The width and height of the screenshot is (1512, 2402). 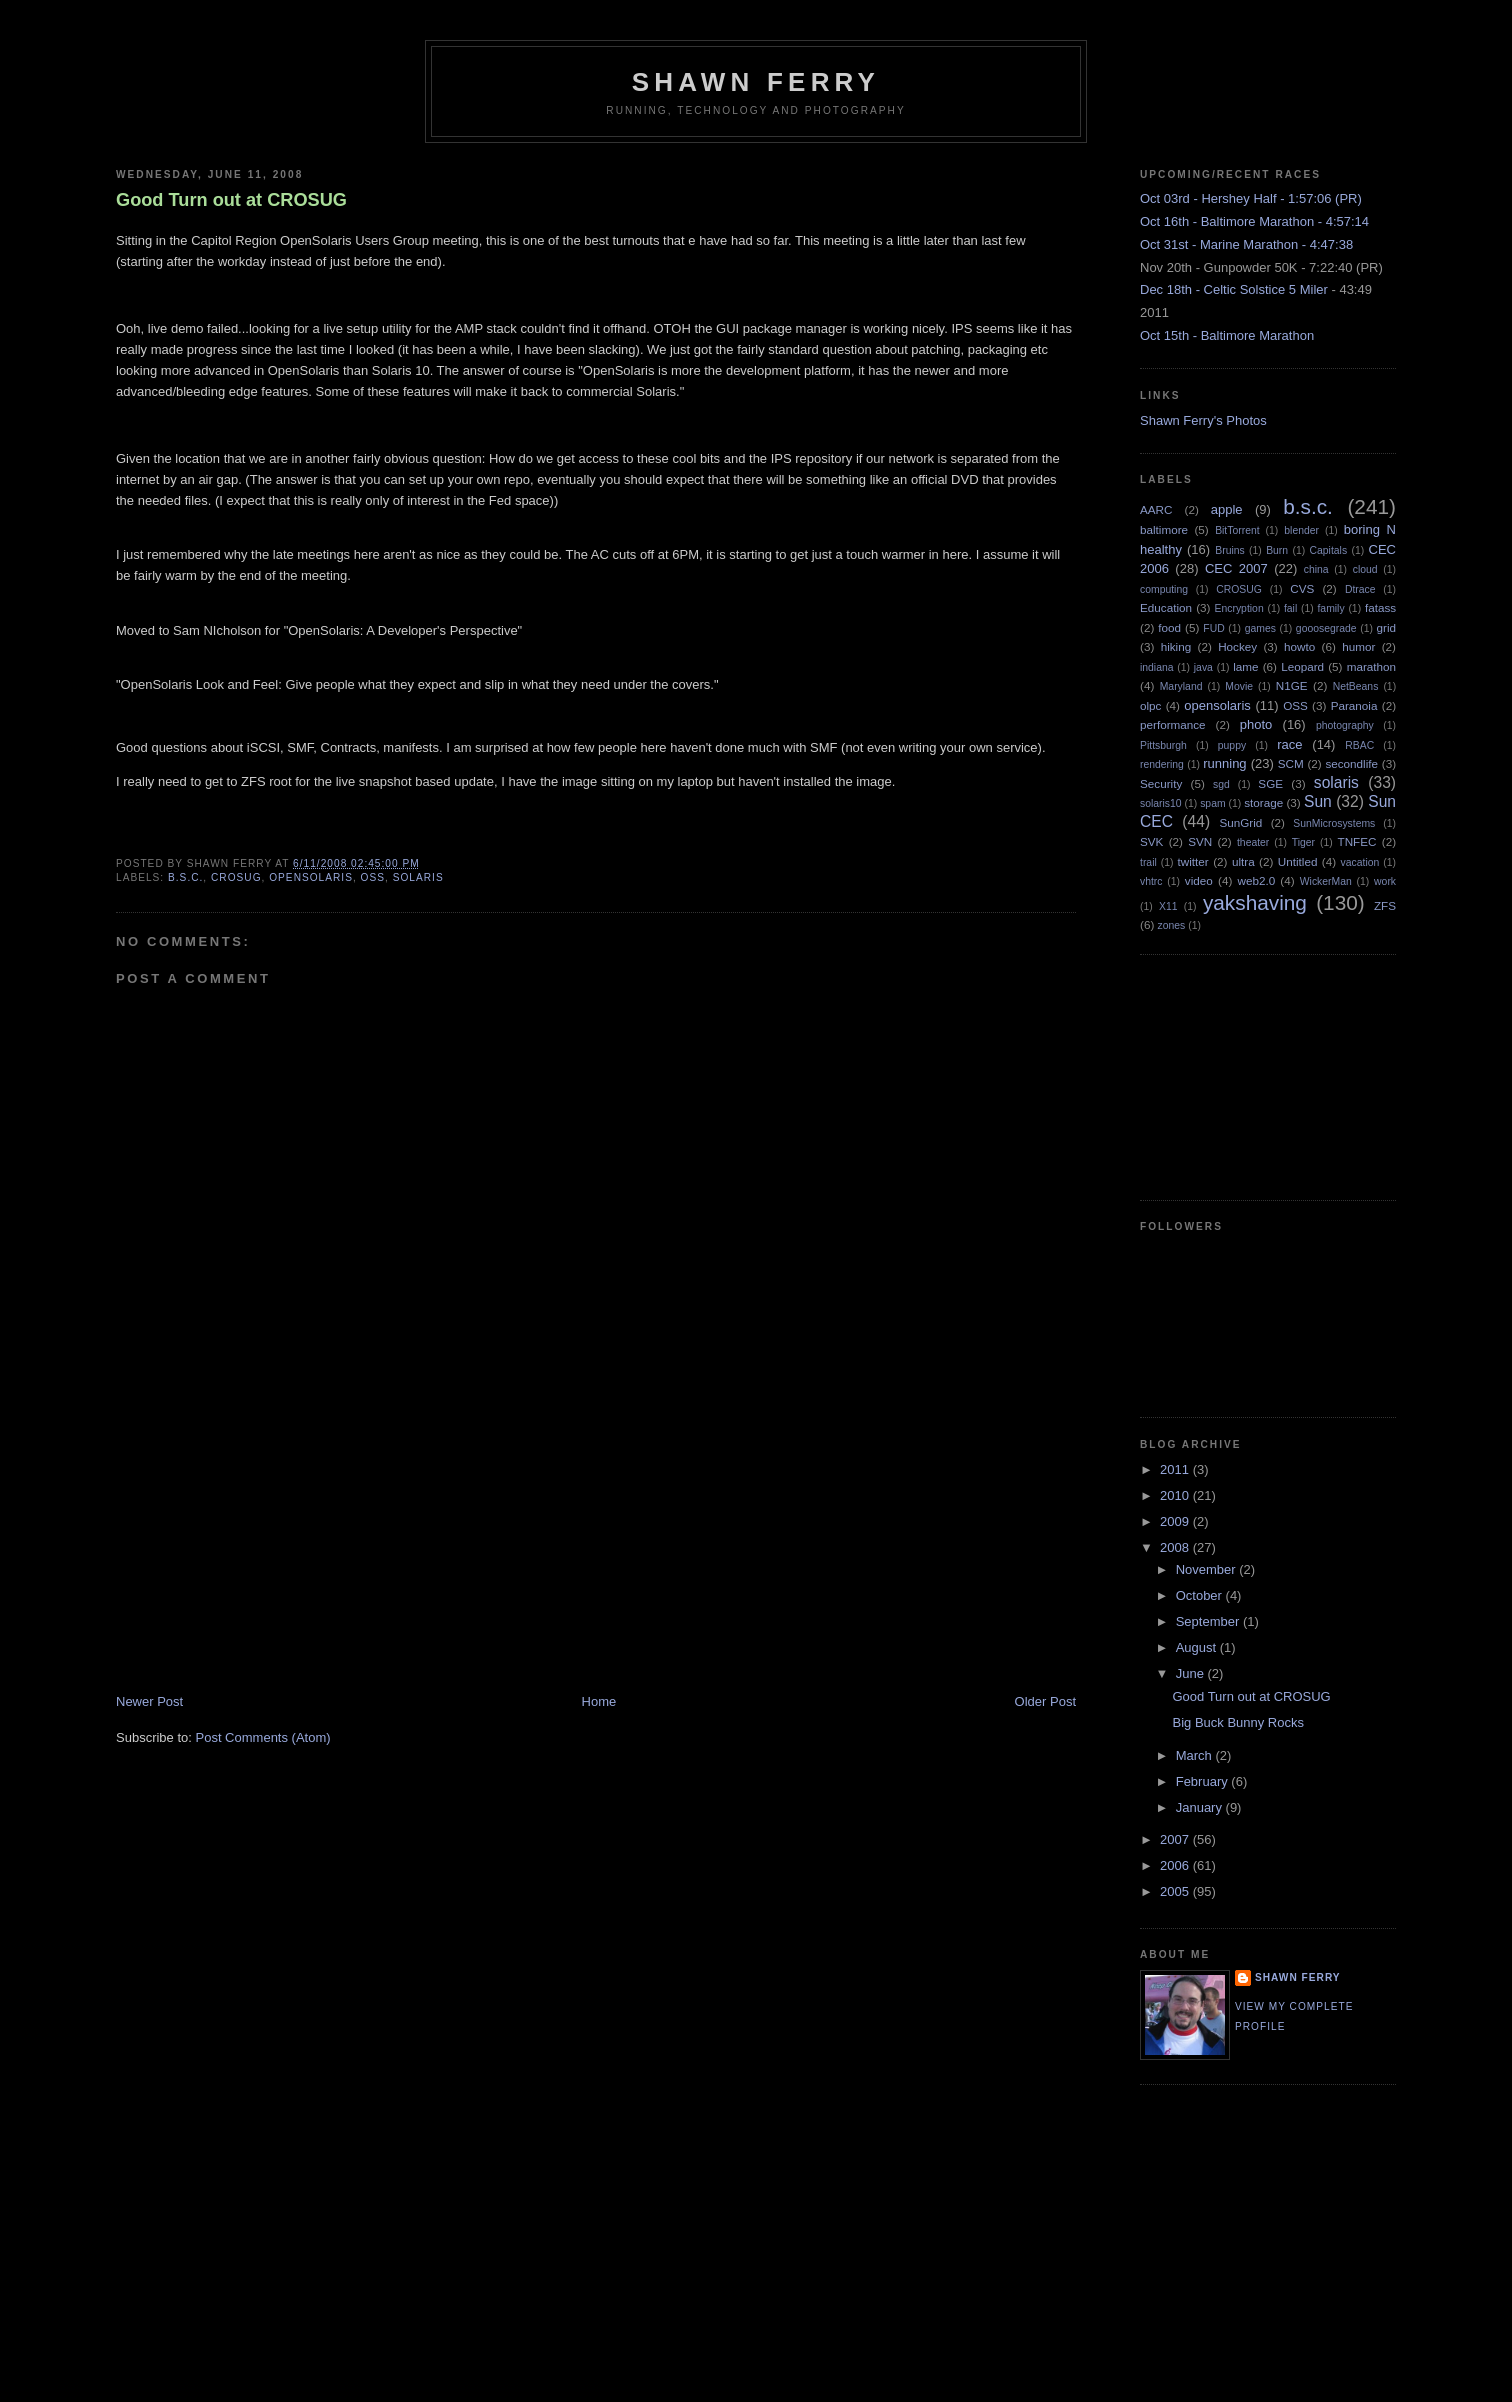 I want to click on Encryption, so click(x=1239, y=608).